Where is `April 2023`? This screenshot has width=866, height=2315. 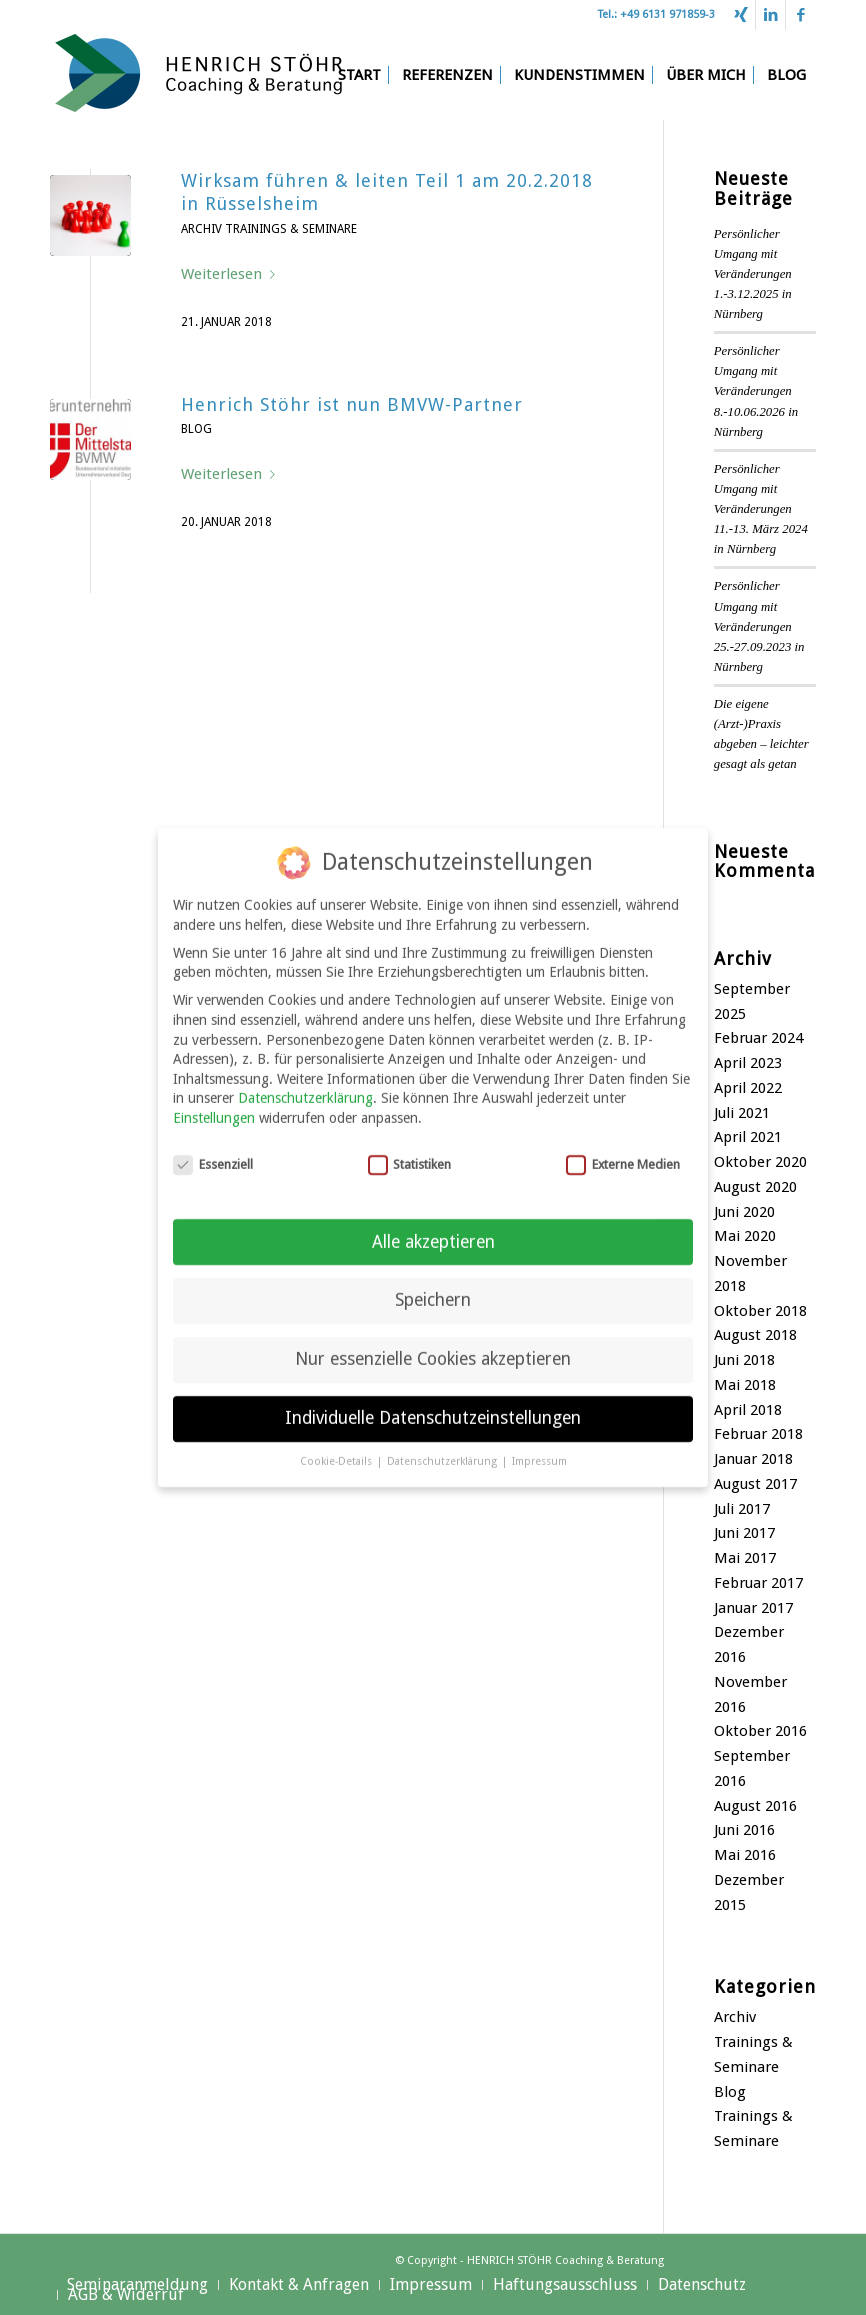
April 2023 is located at coordinates (748, 1063).